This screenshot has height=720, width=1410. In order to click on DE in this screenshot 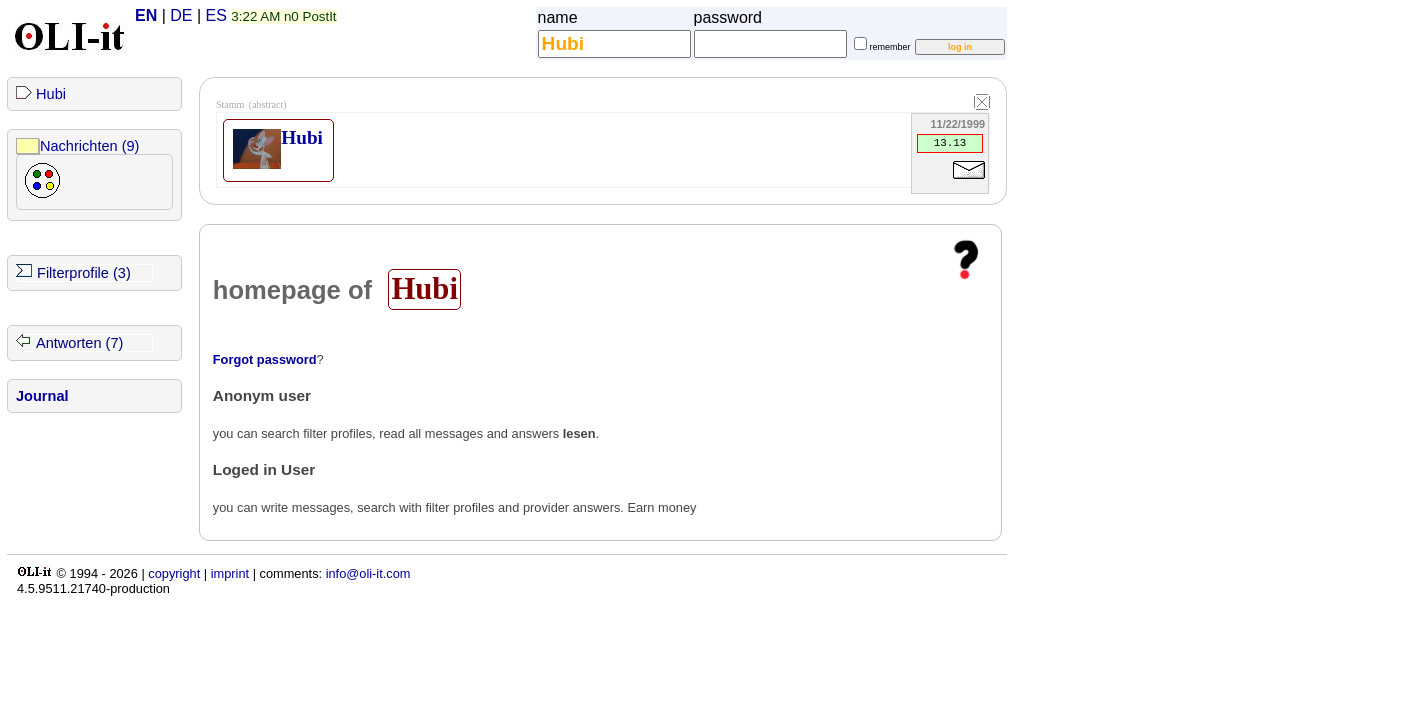, I will do `click(181, 15)`.